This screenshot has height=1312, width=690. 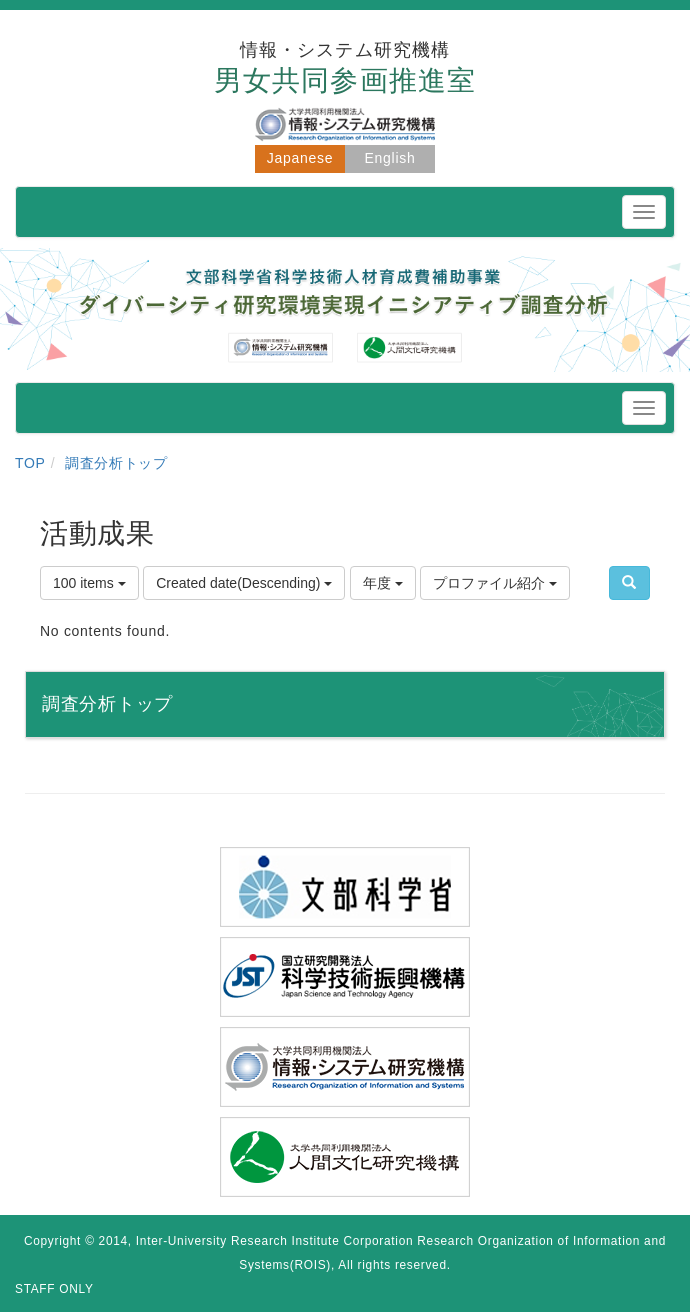 I want to click on English, so click(x=390, y=158).